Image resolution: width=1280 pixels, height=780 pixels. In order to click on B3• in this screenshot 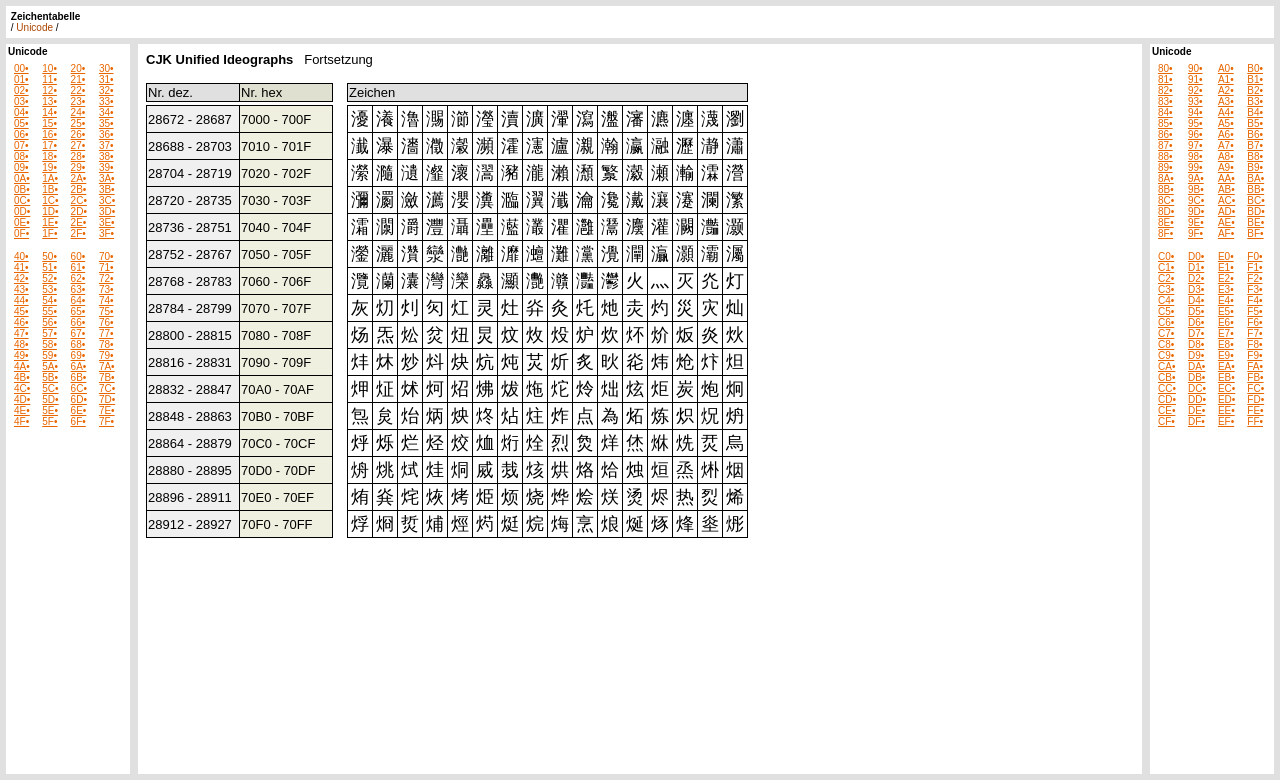, I will do `click(1255, 101)`.